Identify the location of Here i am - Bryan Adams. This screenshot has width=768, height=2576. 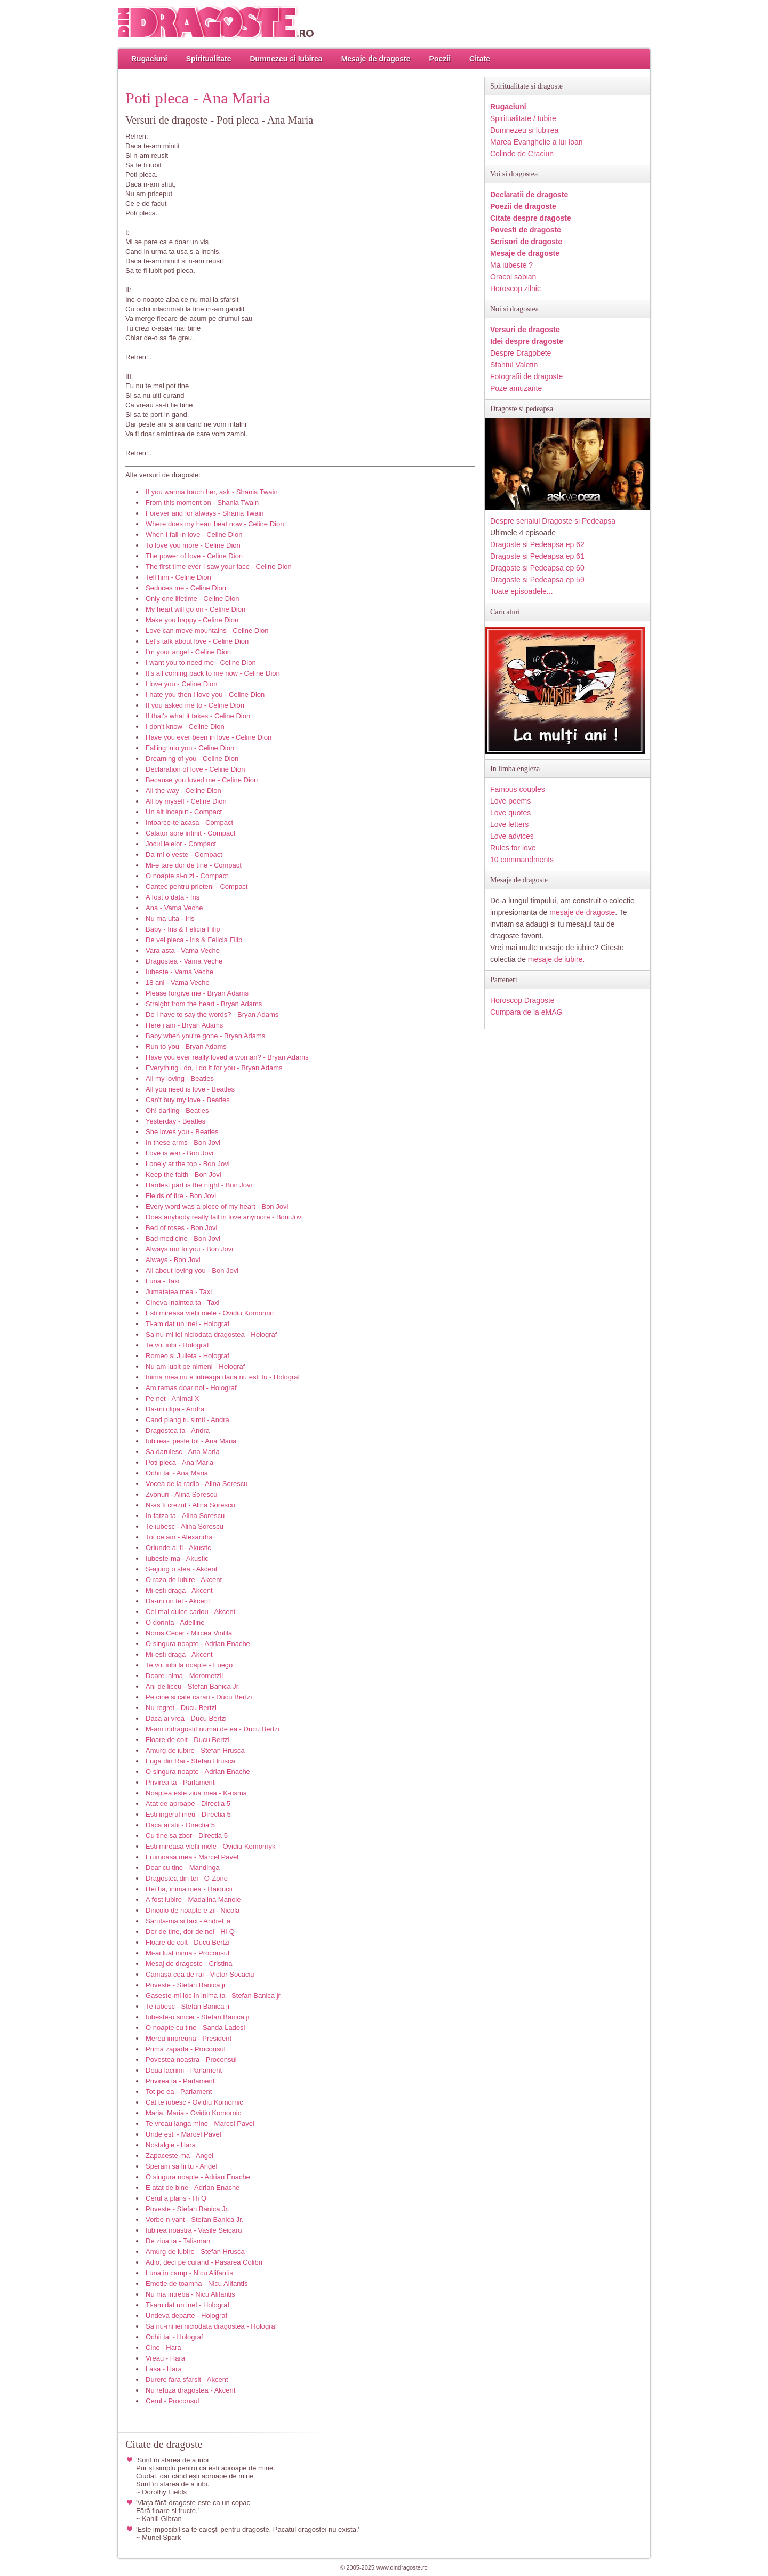
(184, 1025).